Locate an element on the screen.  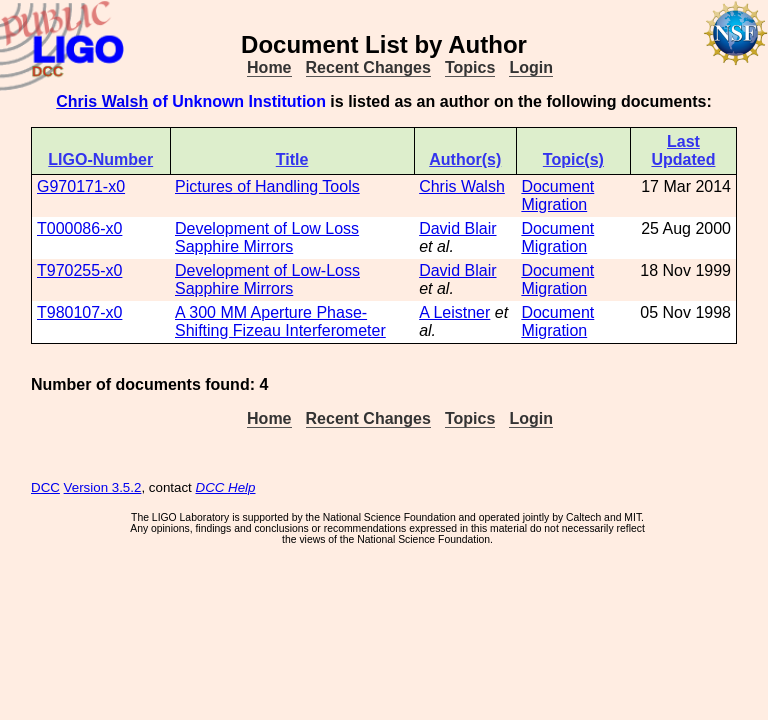
T980107-x0 is located at coordinates (79, 312).